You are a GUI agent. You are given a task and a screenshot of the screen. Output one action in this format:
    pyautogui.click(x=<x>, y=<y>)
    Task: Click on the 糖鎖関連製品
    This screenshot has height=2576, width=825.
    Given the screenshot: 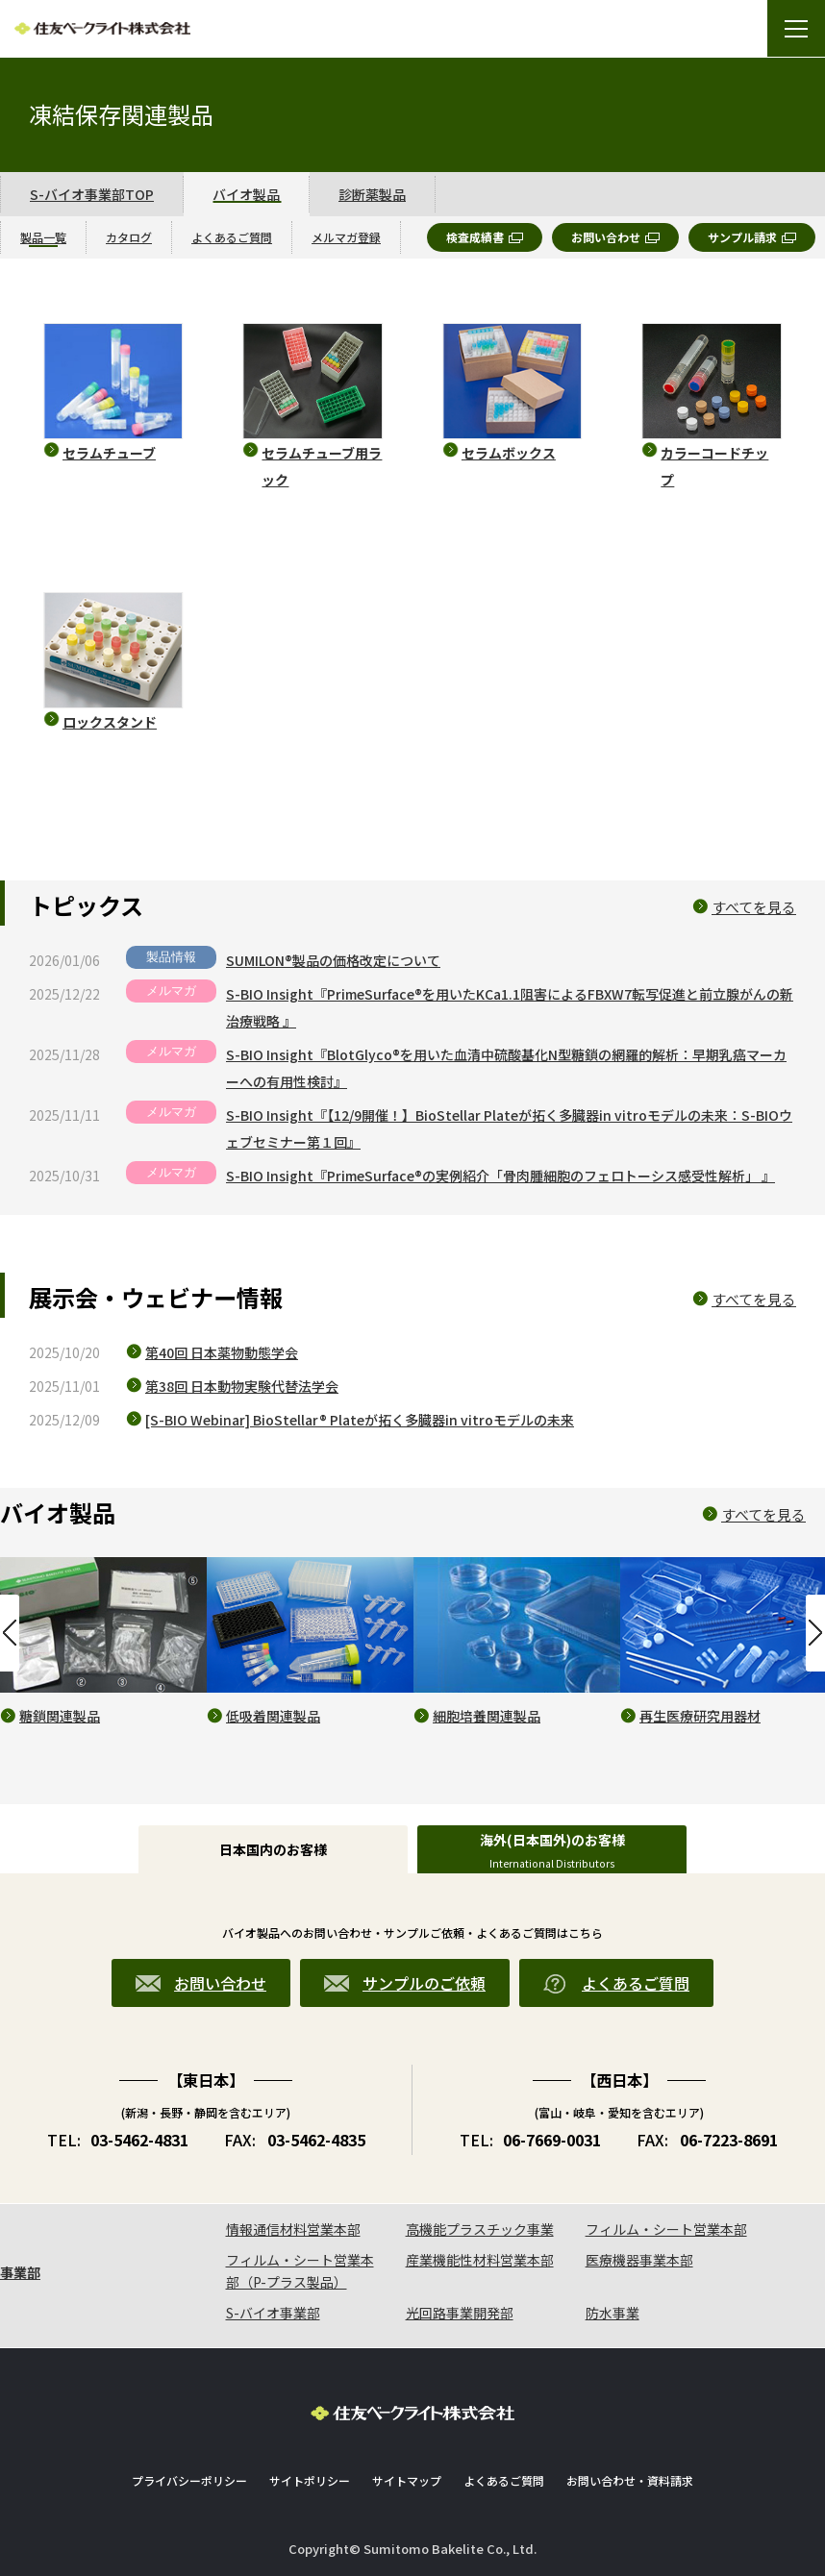 What is the action you would take?
    pyautogui.click(x=59, y=1716)
    